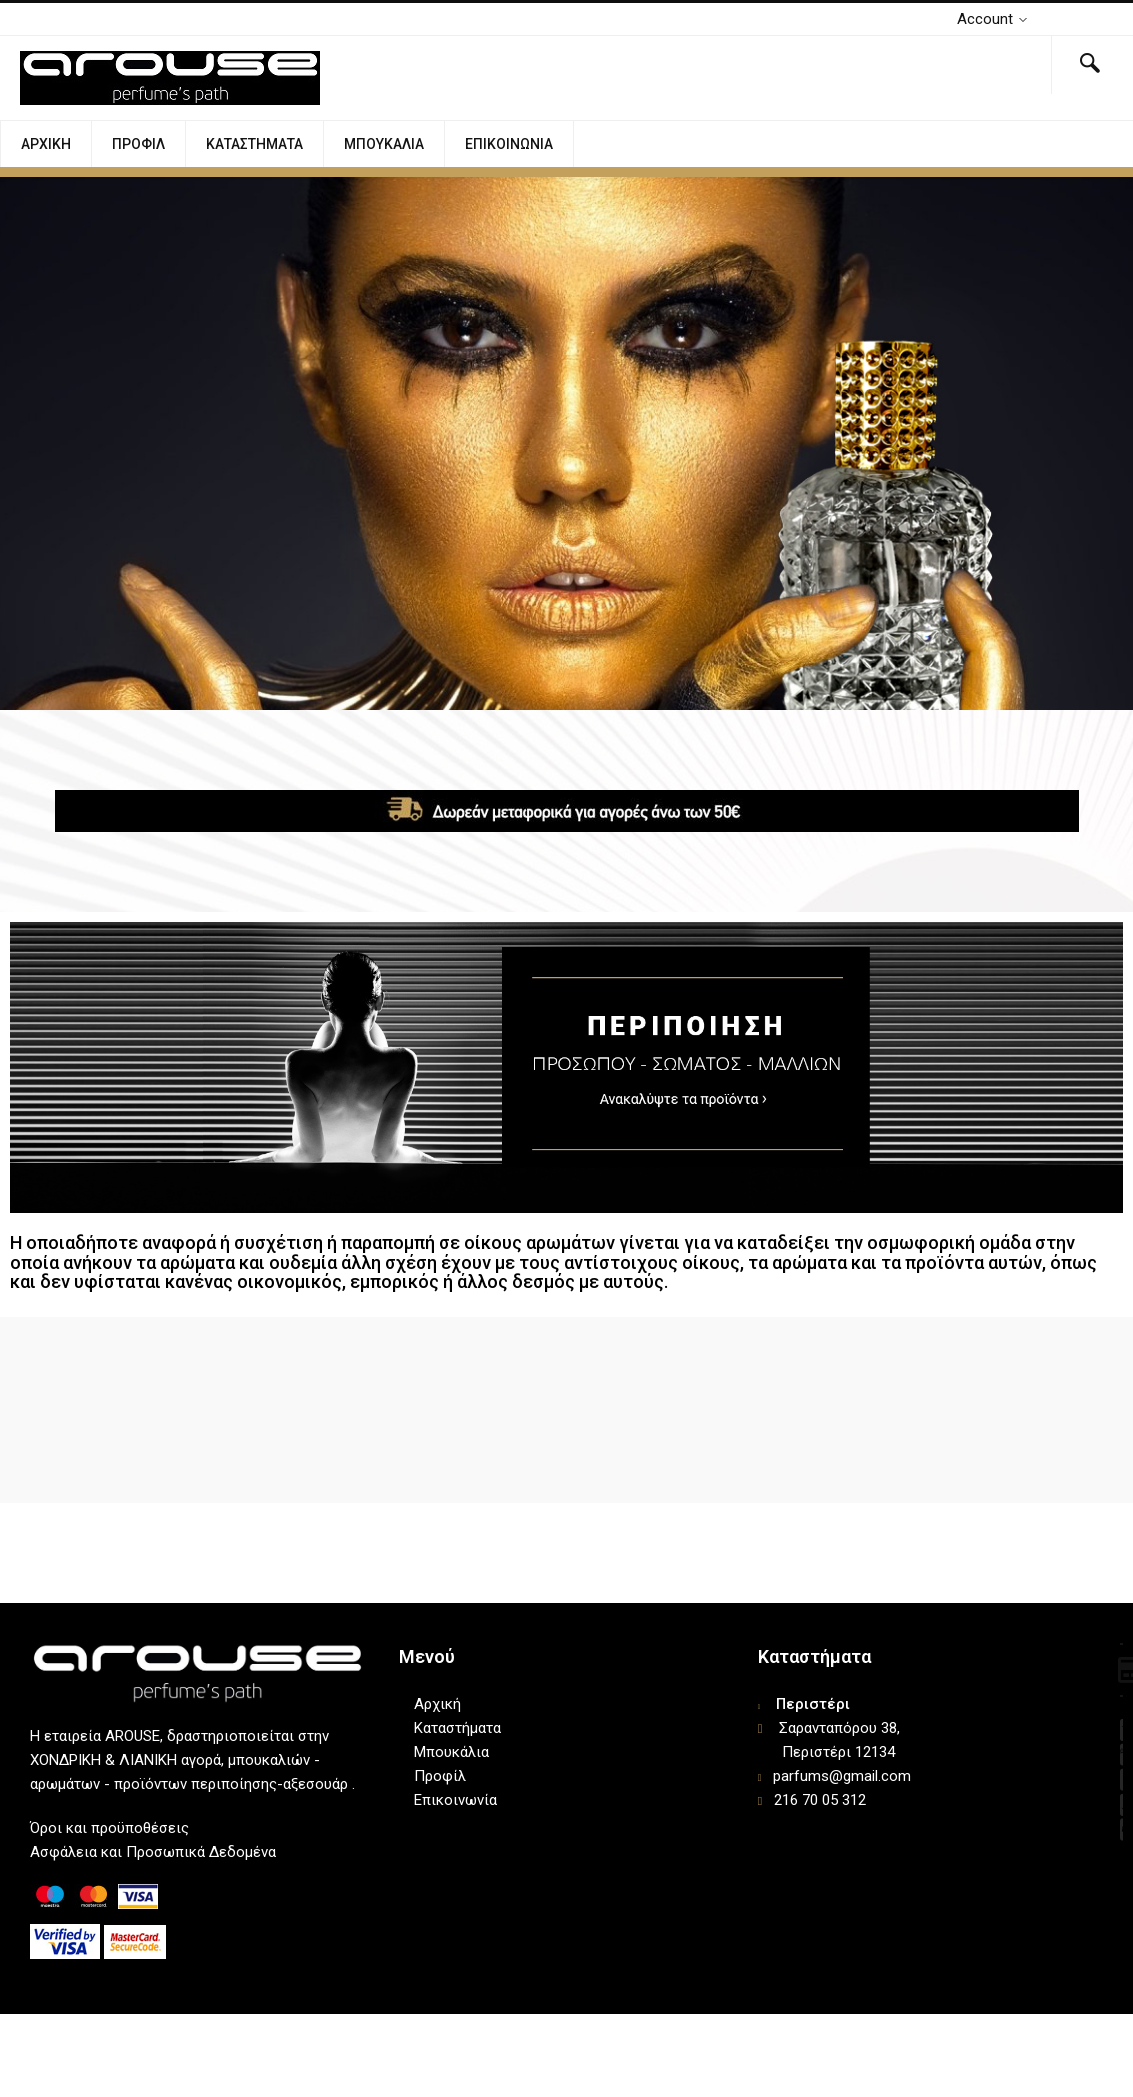 The image size is (1133, 2097). Describe the element at coordinates (254, 144) in the screenshot. I see `Καταστήματα` at that location.